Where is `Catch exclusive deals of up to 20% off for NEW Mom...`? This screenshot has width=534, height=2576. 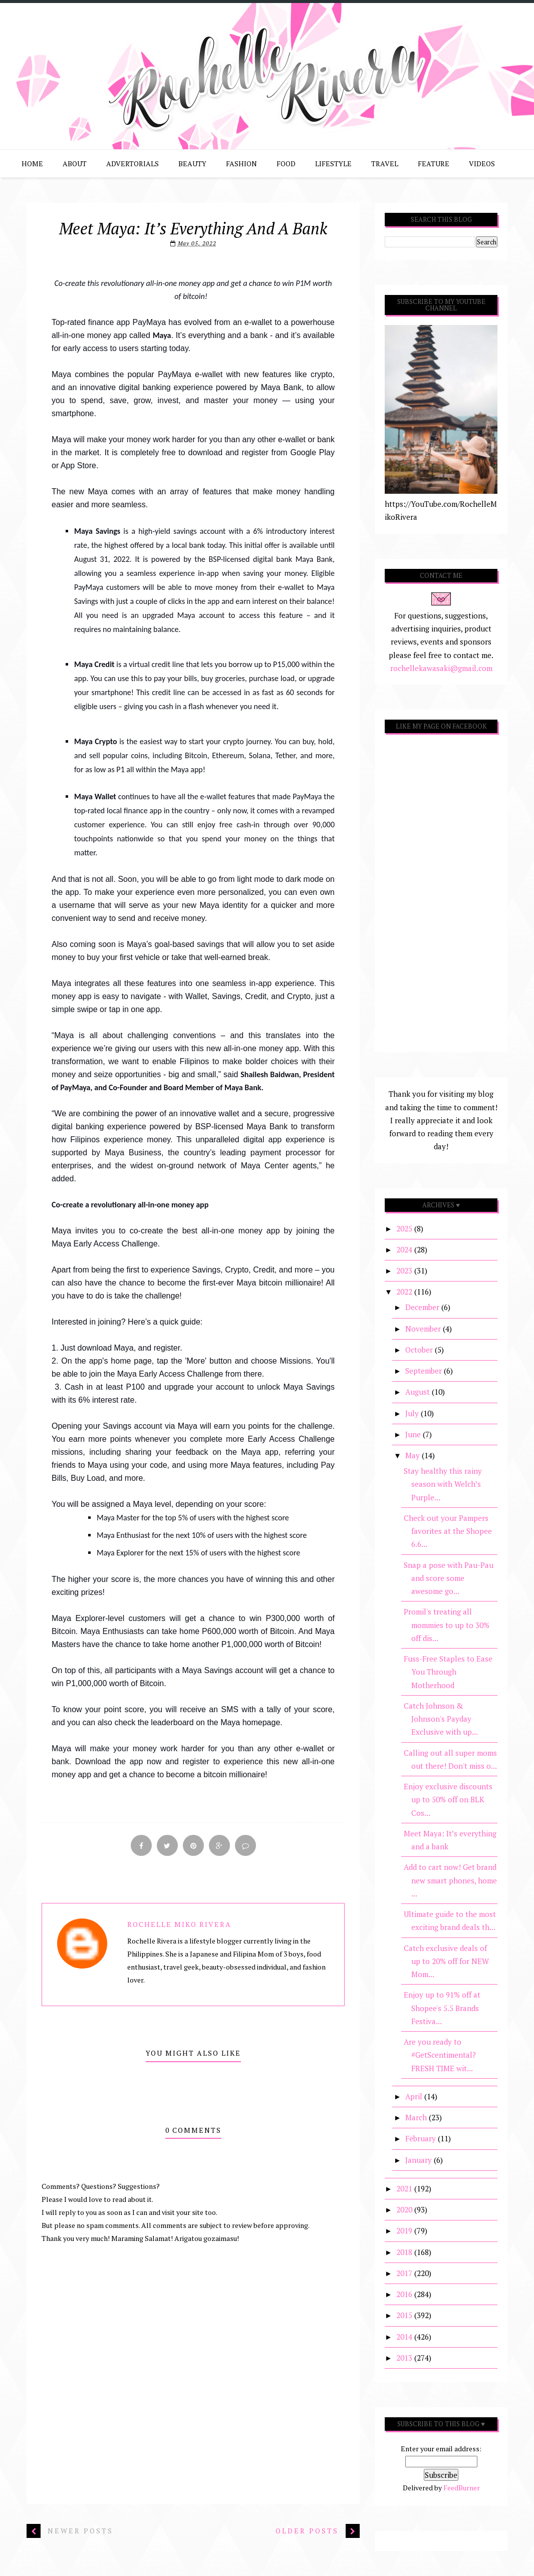
Catch exclusive deals of up to 20% off for NEW Mom... is located at coordinates (446, 1961).